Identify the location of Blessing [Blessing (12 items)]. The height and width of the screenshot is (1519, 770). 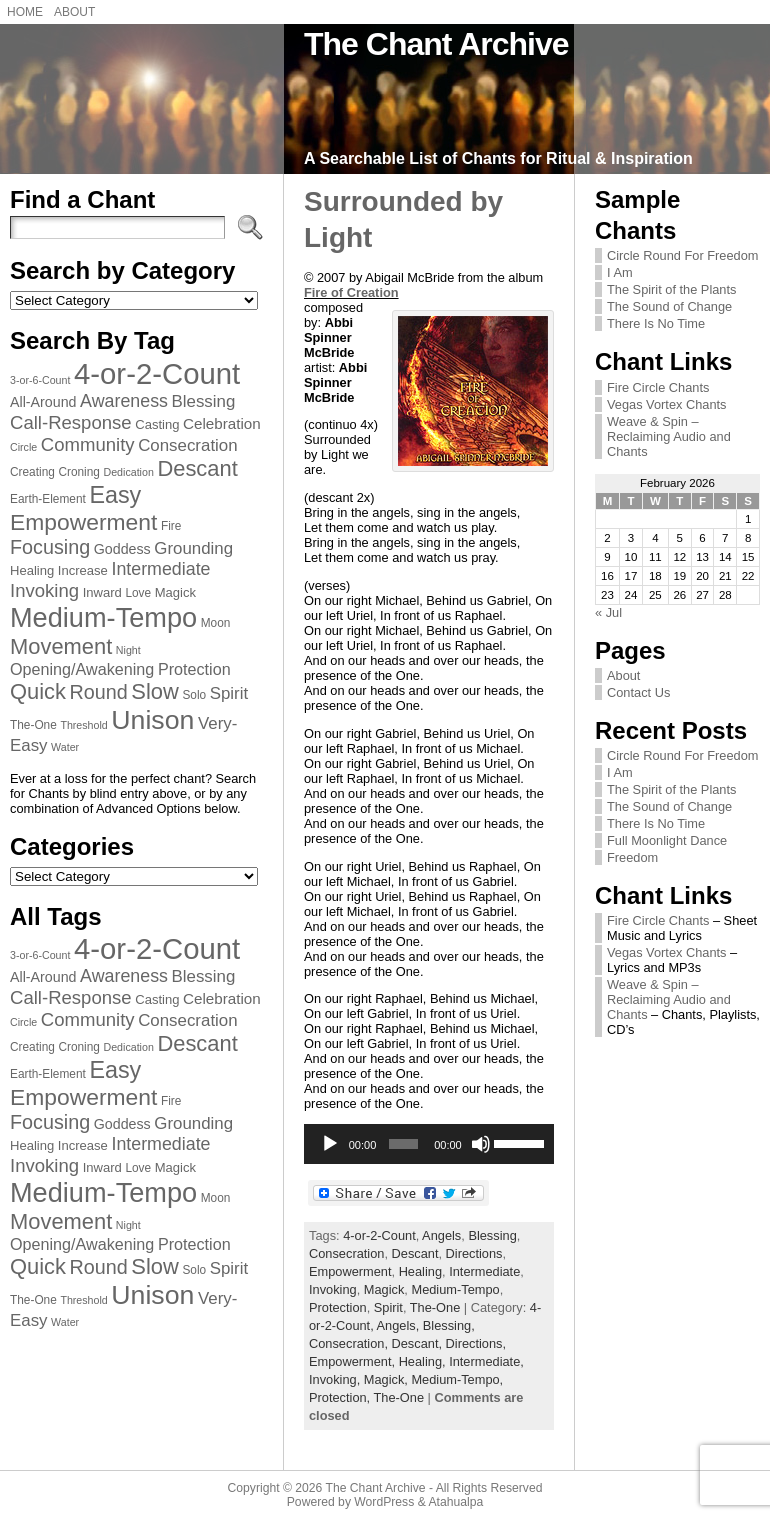
(204, 401).